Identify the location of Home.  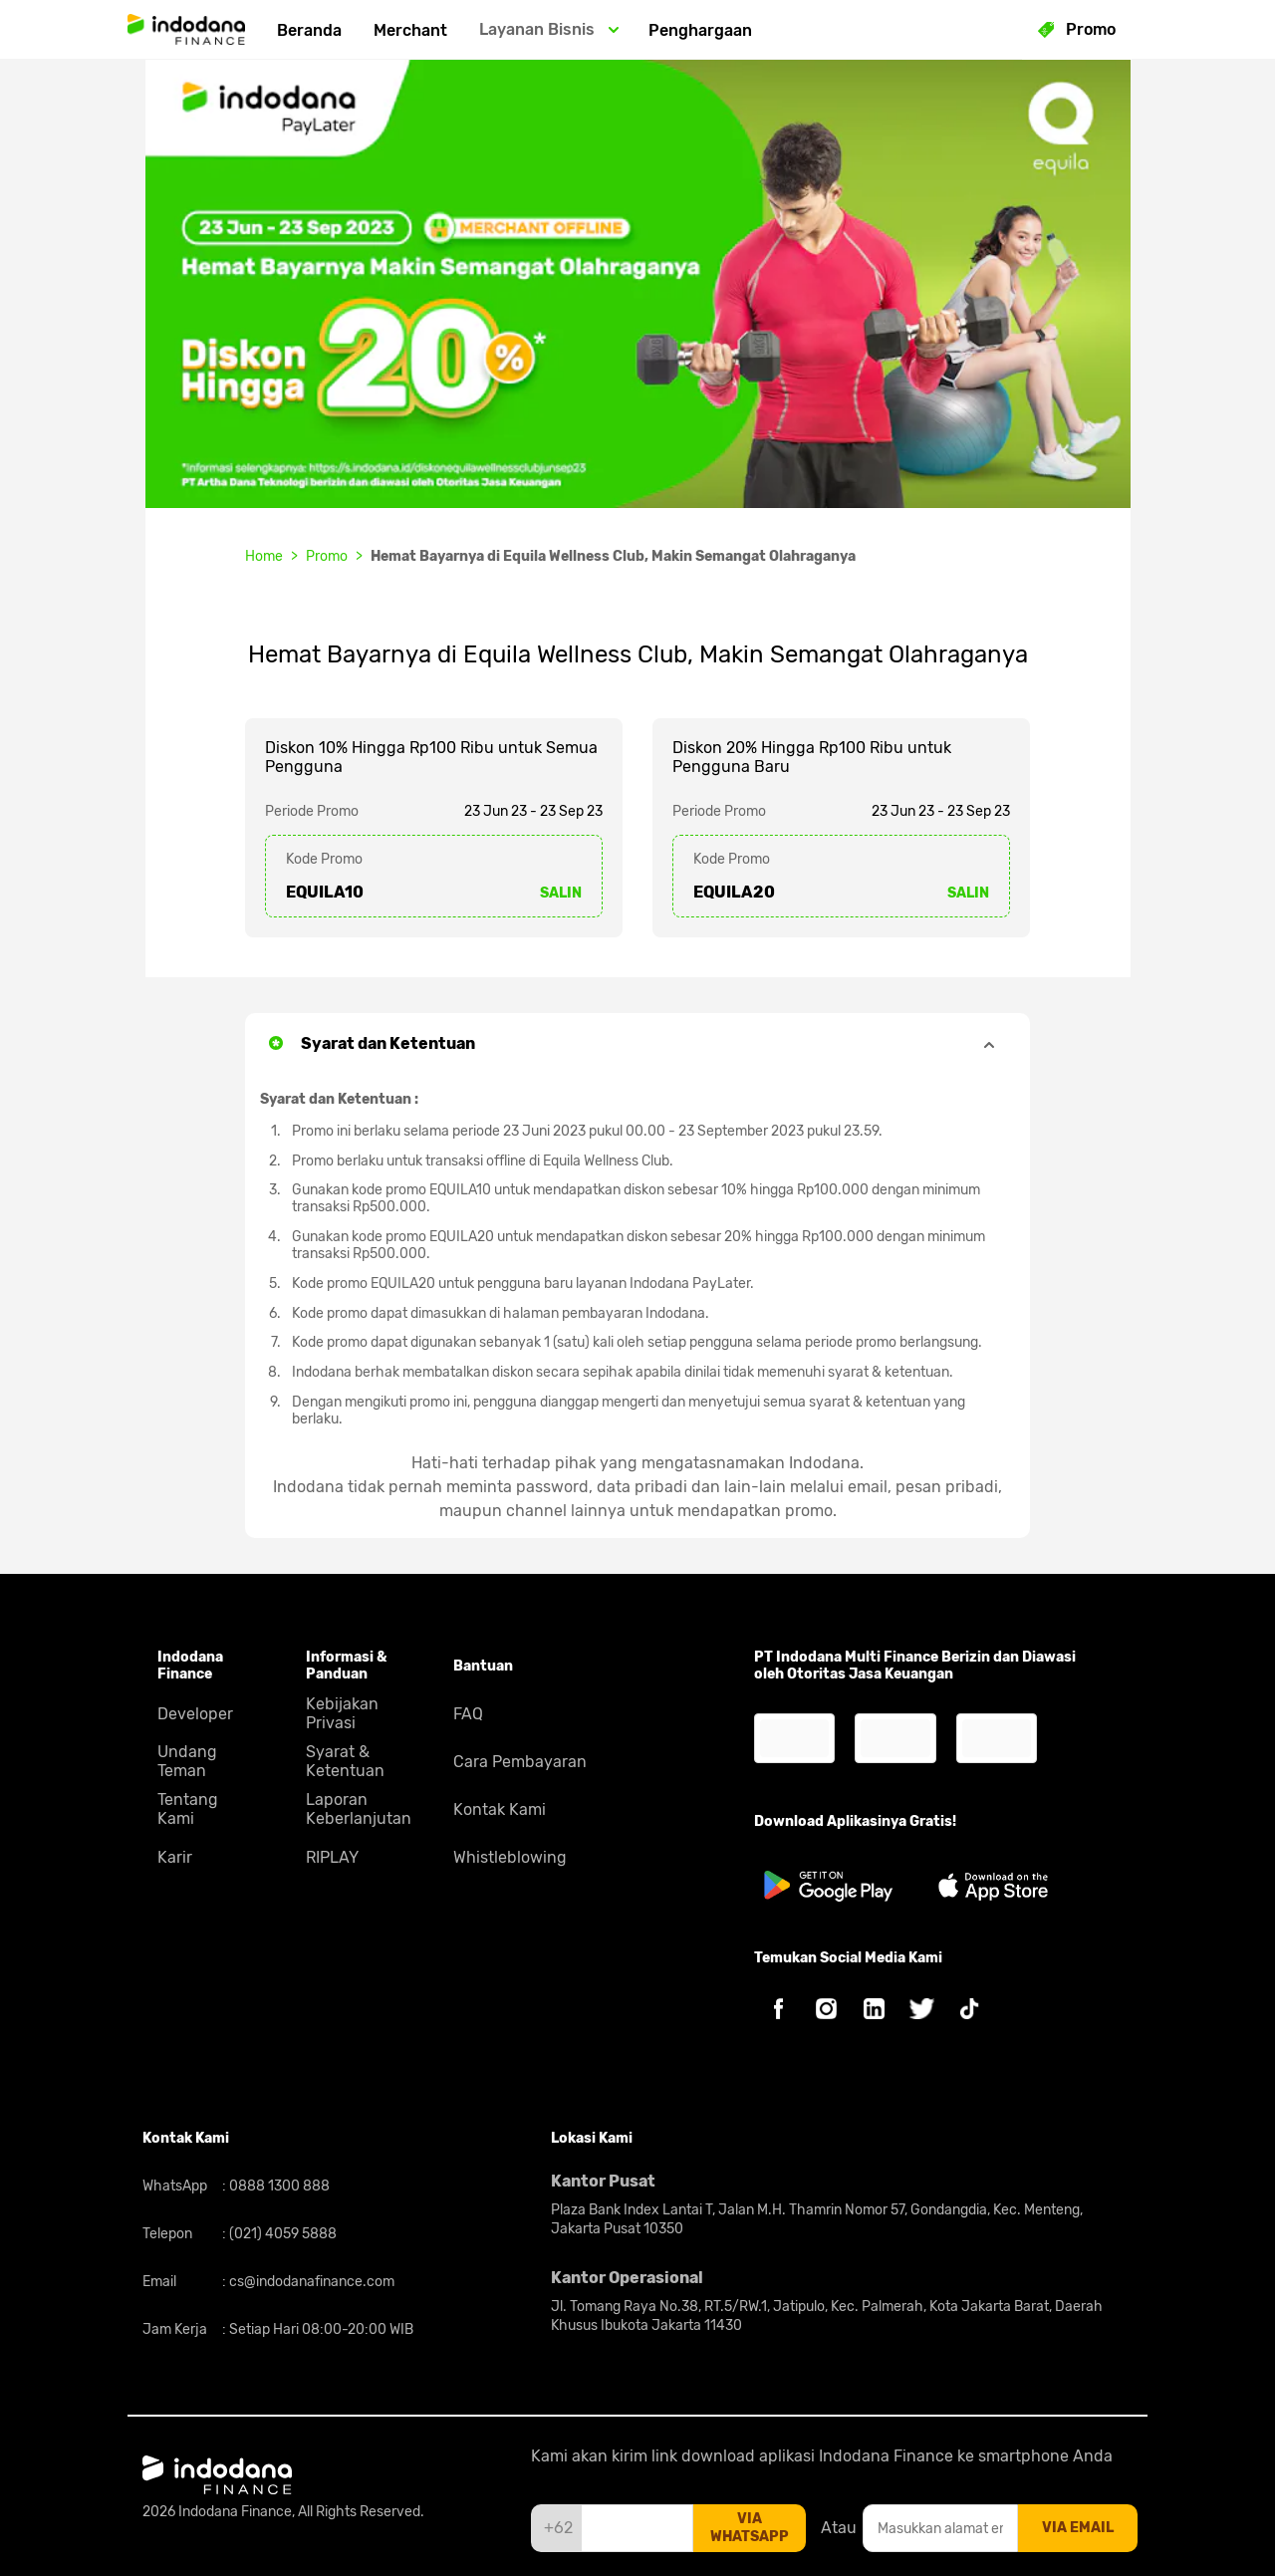
(264, 556).